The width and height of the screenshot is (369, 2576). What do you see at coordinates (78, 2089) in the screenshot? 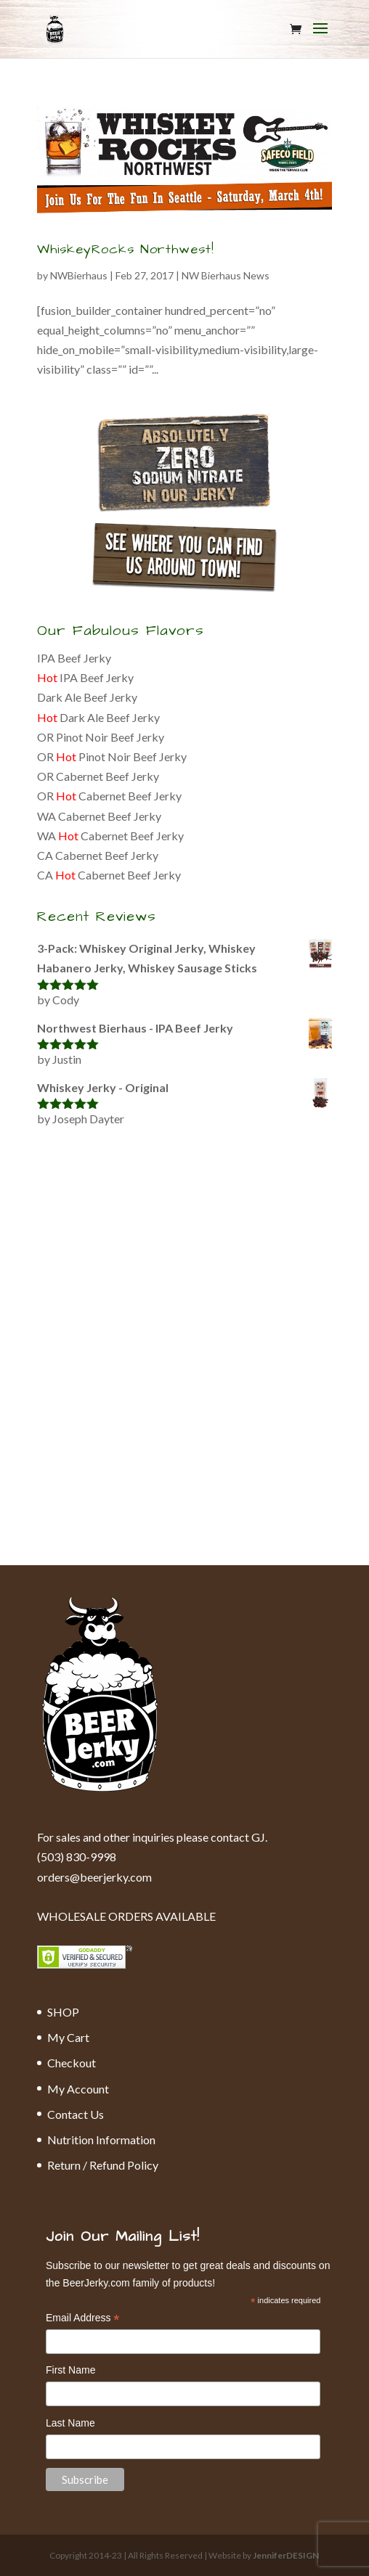
I see `My Account` at bounding box center [78, 2089].